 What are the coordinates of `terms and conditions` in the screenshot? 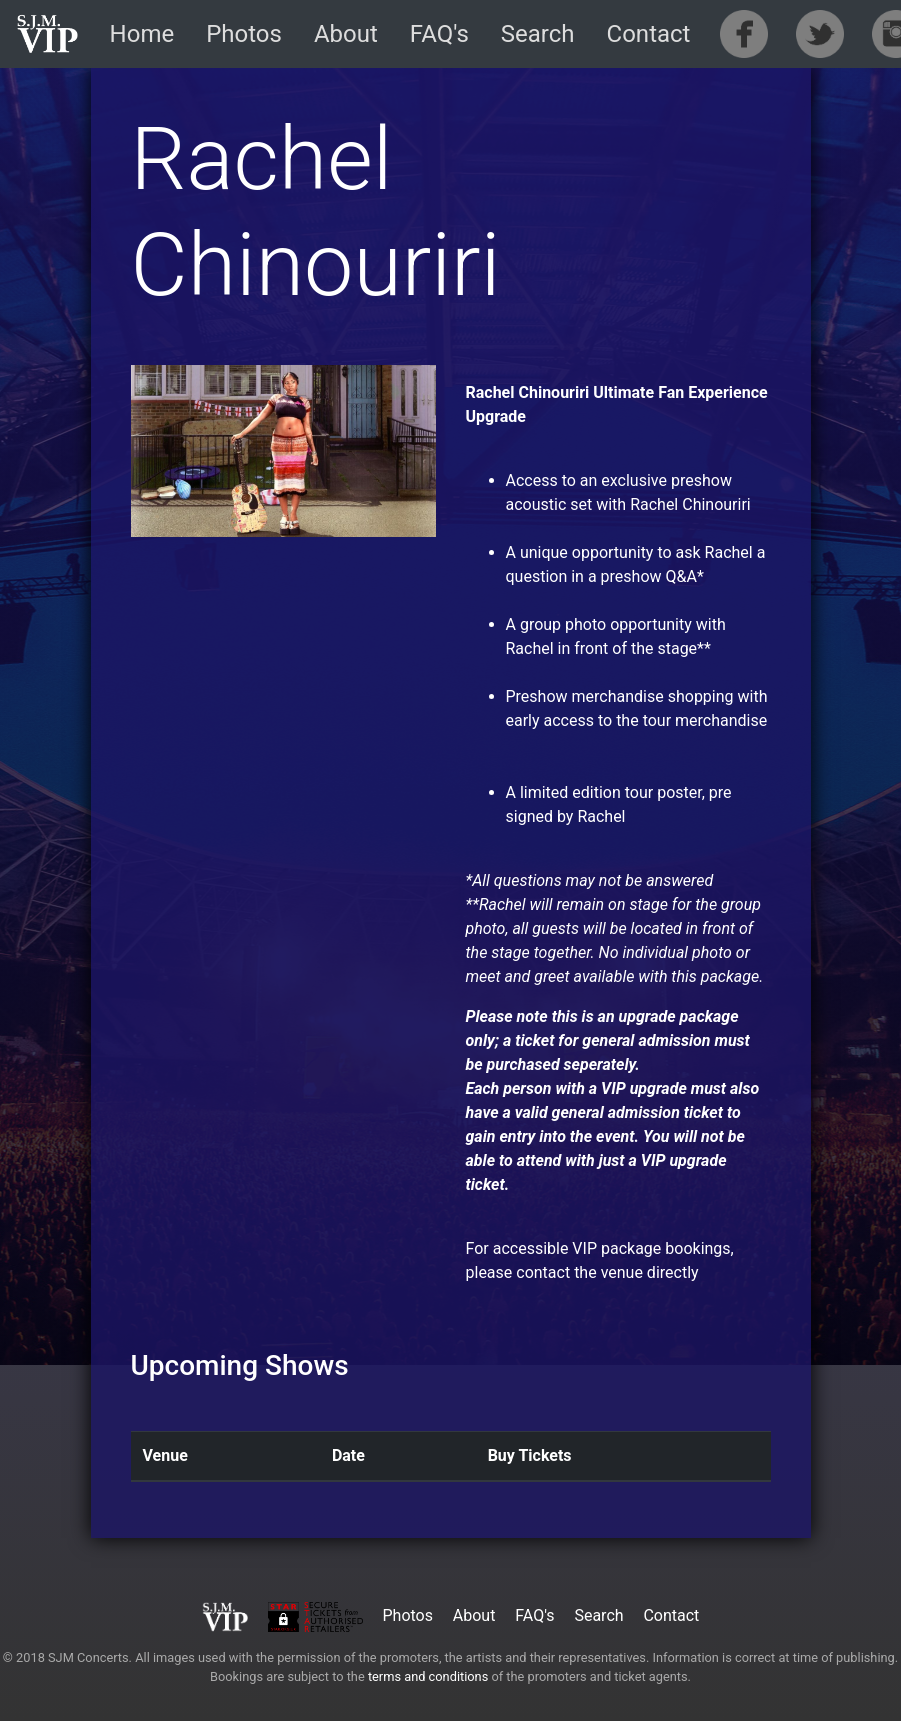 It's located at (428, 1676).